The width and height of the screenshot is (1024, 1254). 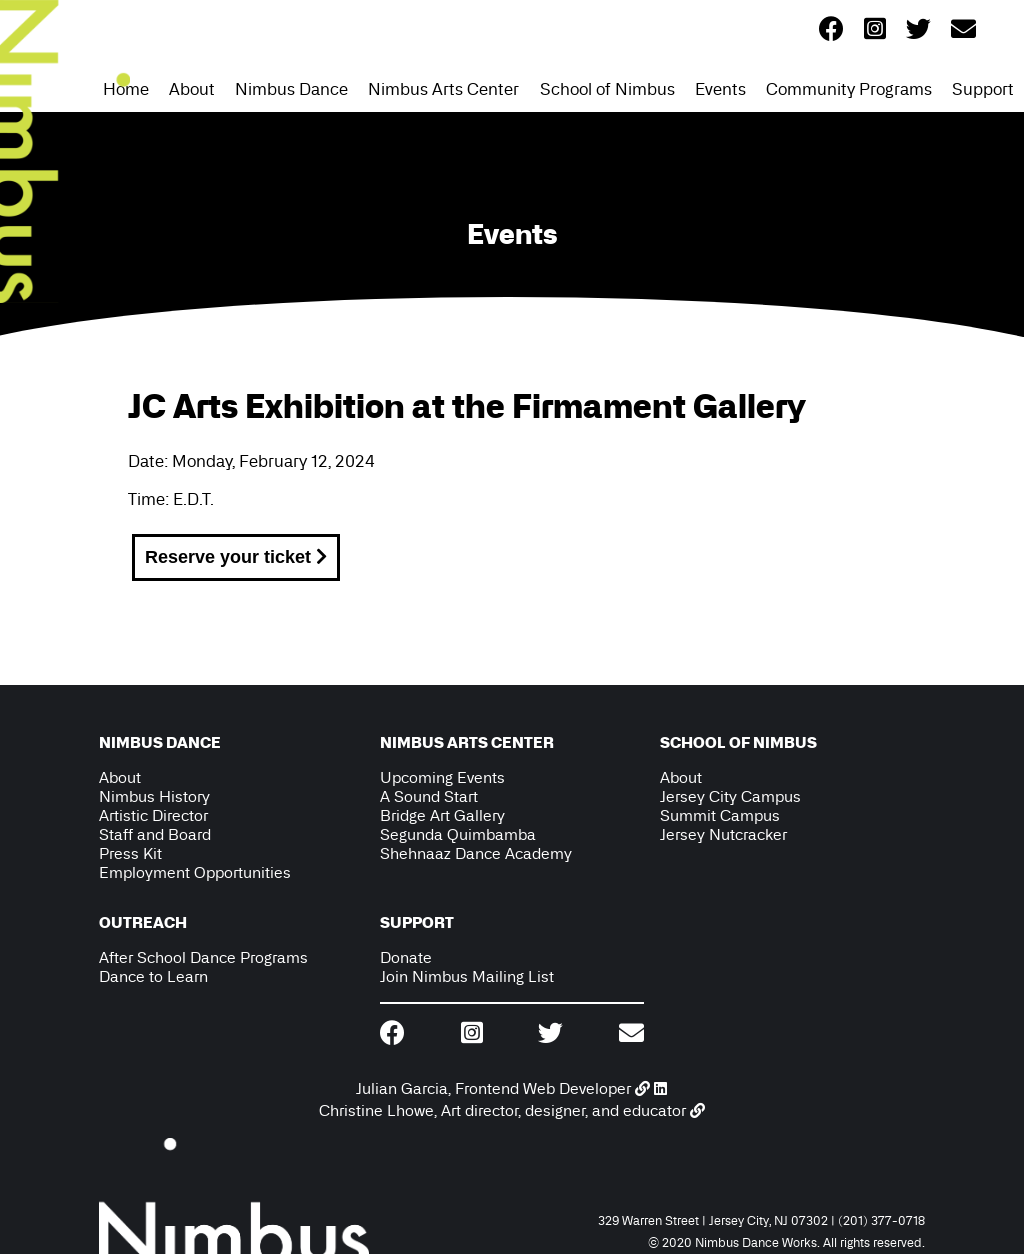 What do you see at coordinates (730, 796) in the screenshot?
I see `Jersey City Campus` at bounding box center [730, 796].